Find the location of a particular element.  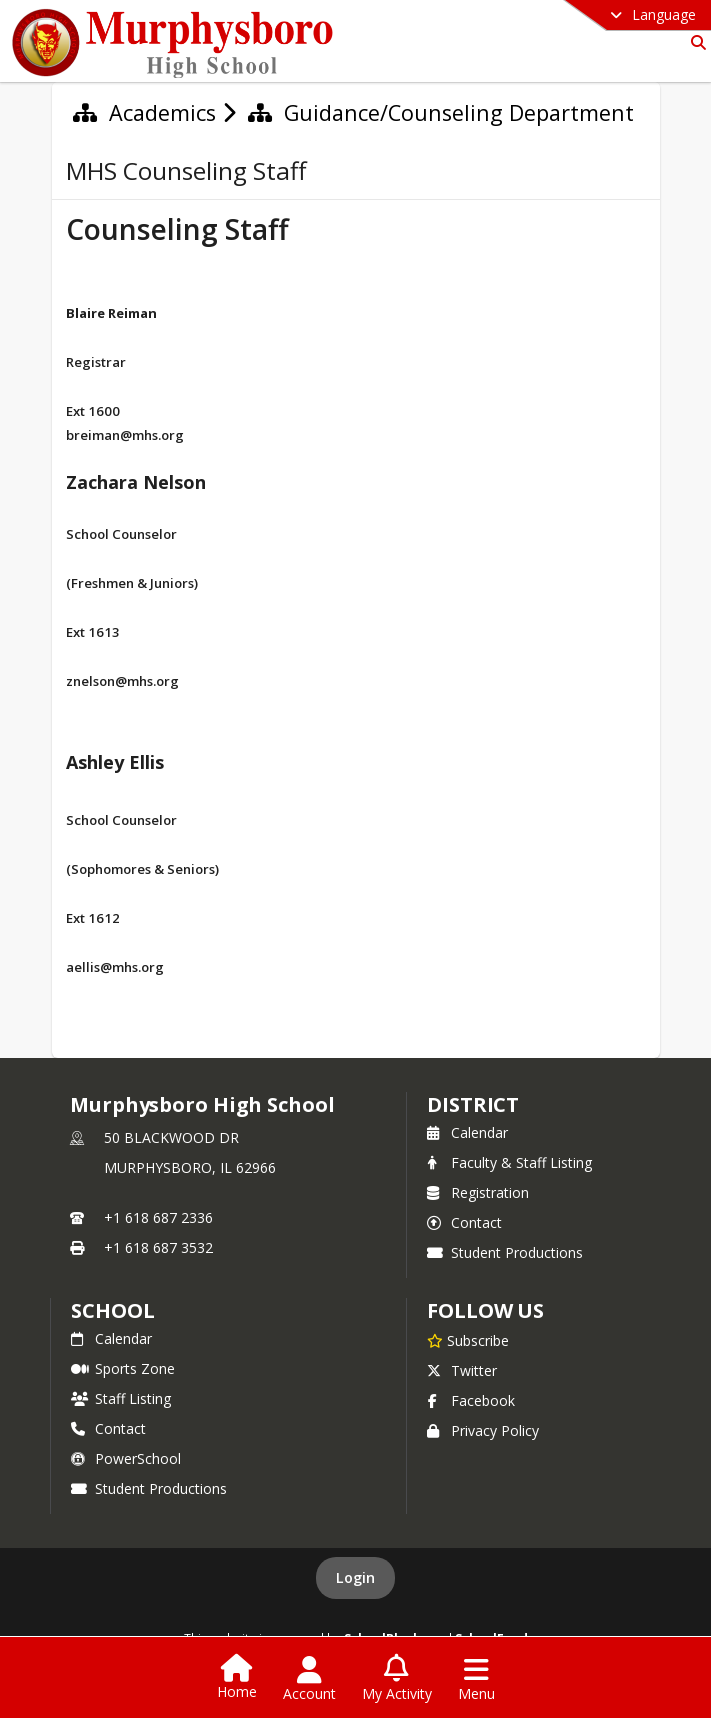

Student Productions is located at coordinates (505, 1252).